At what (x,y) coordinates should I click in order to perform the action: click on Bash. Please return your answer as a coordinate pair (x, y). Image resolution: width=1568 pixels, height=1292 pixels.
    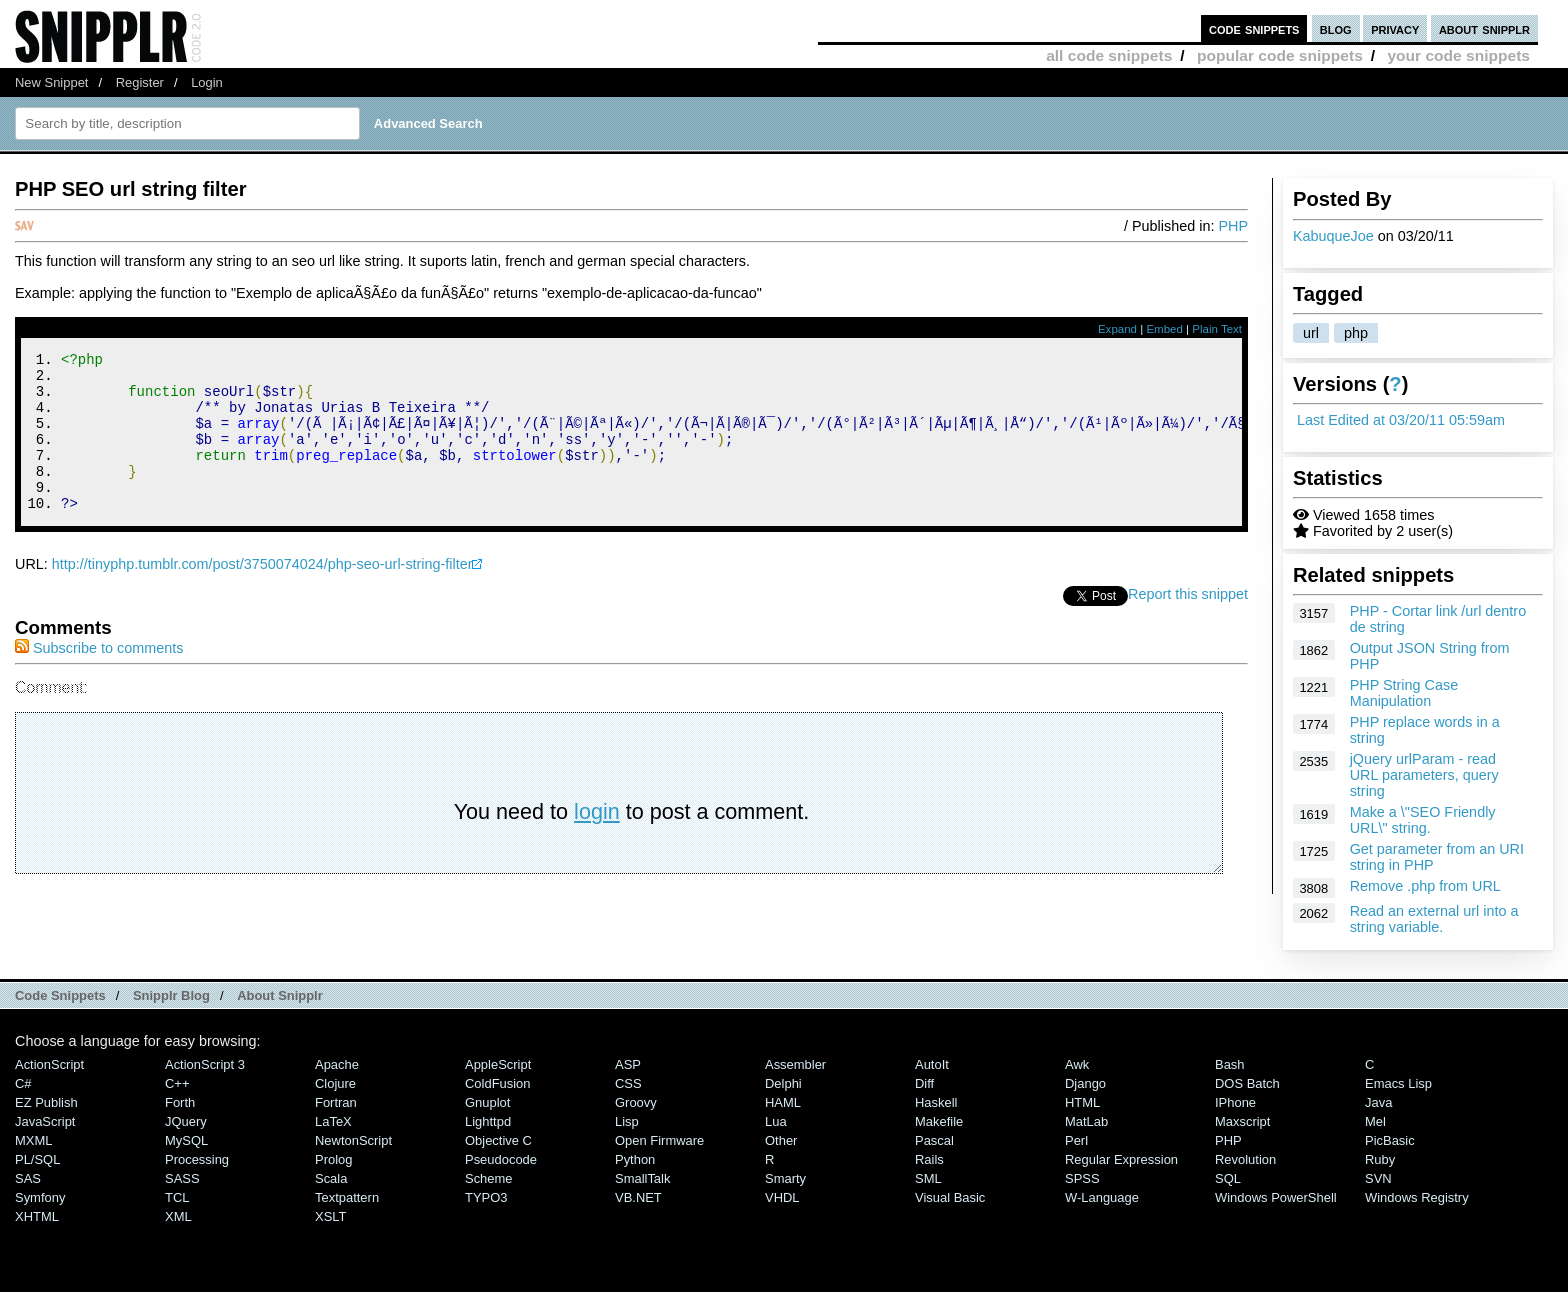
    Looking at the image, I should click on (1230, 1064).